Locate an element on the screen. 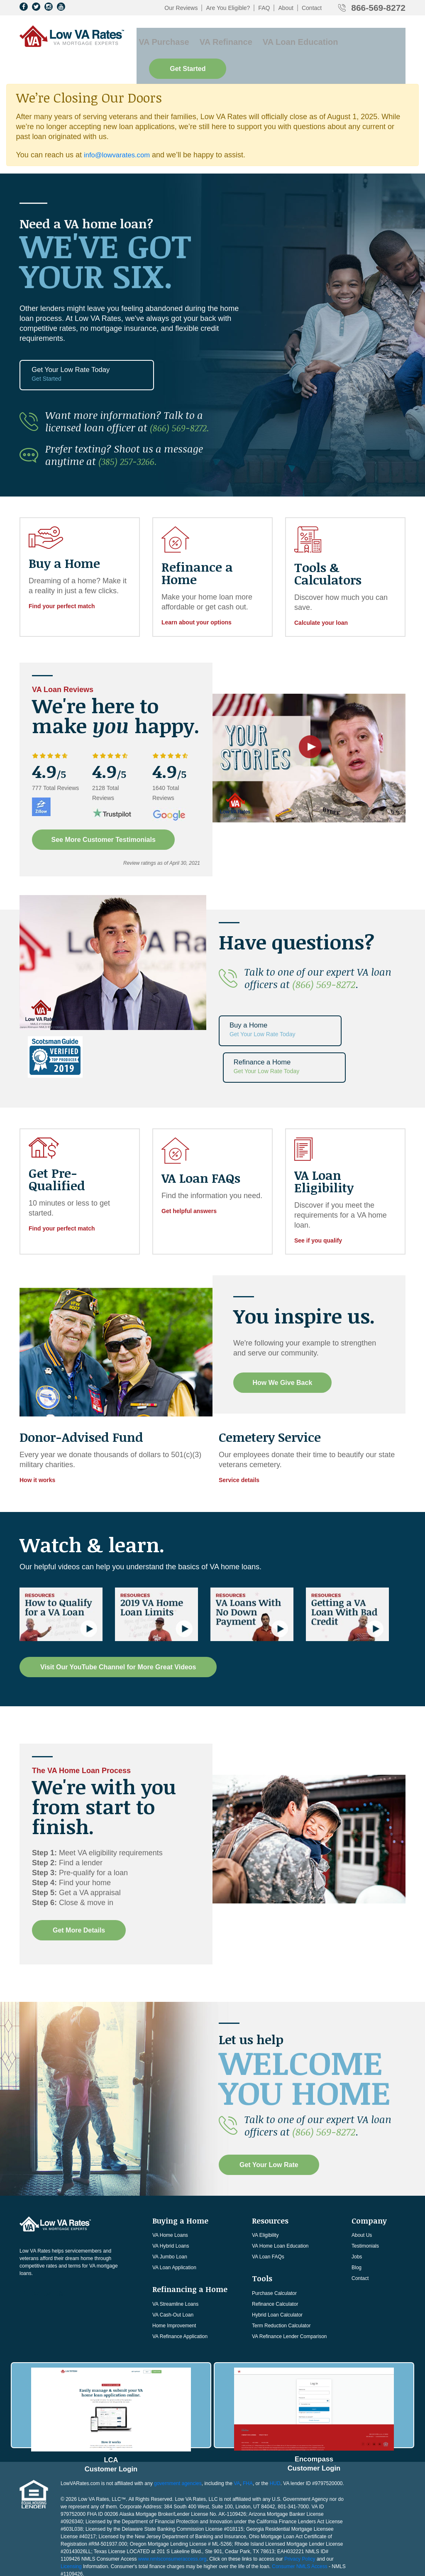  Purchase Calculator is located at coordinates (274, 2236).